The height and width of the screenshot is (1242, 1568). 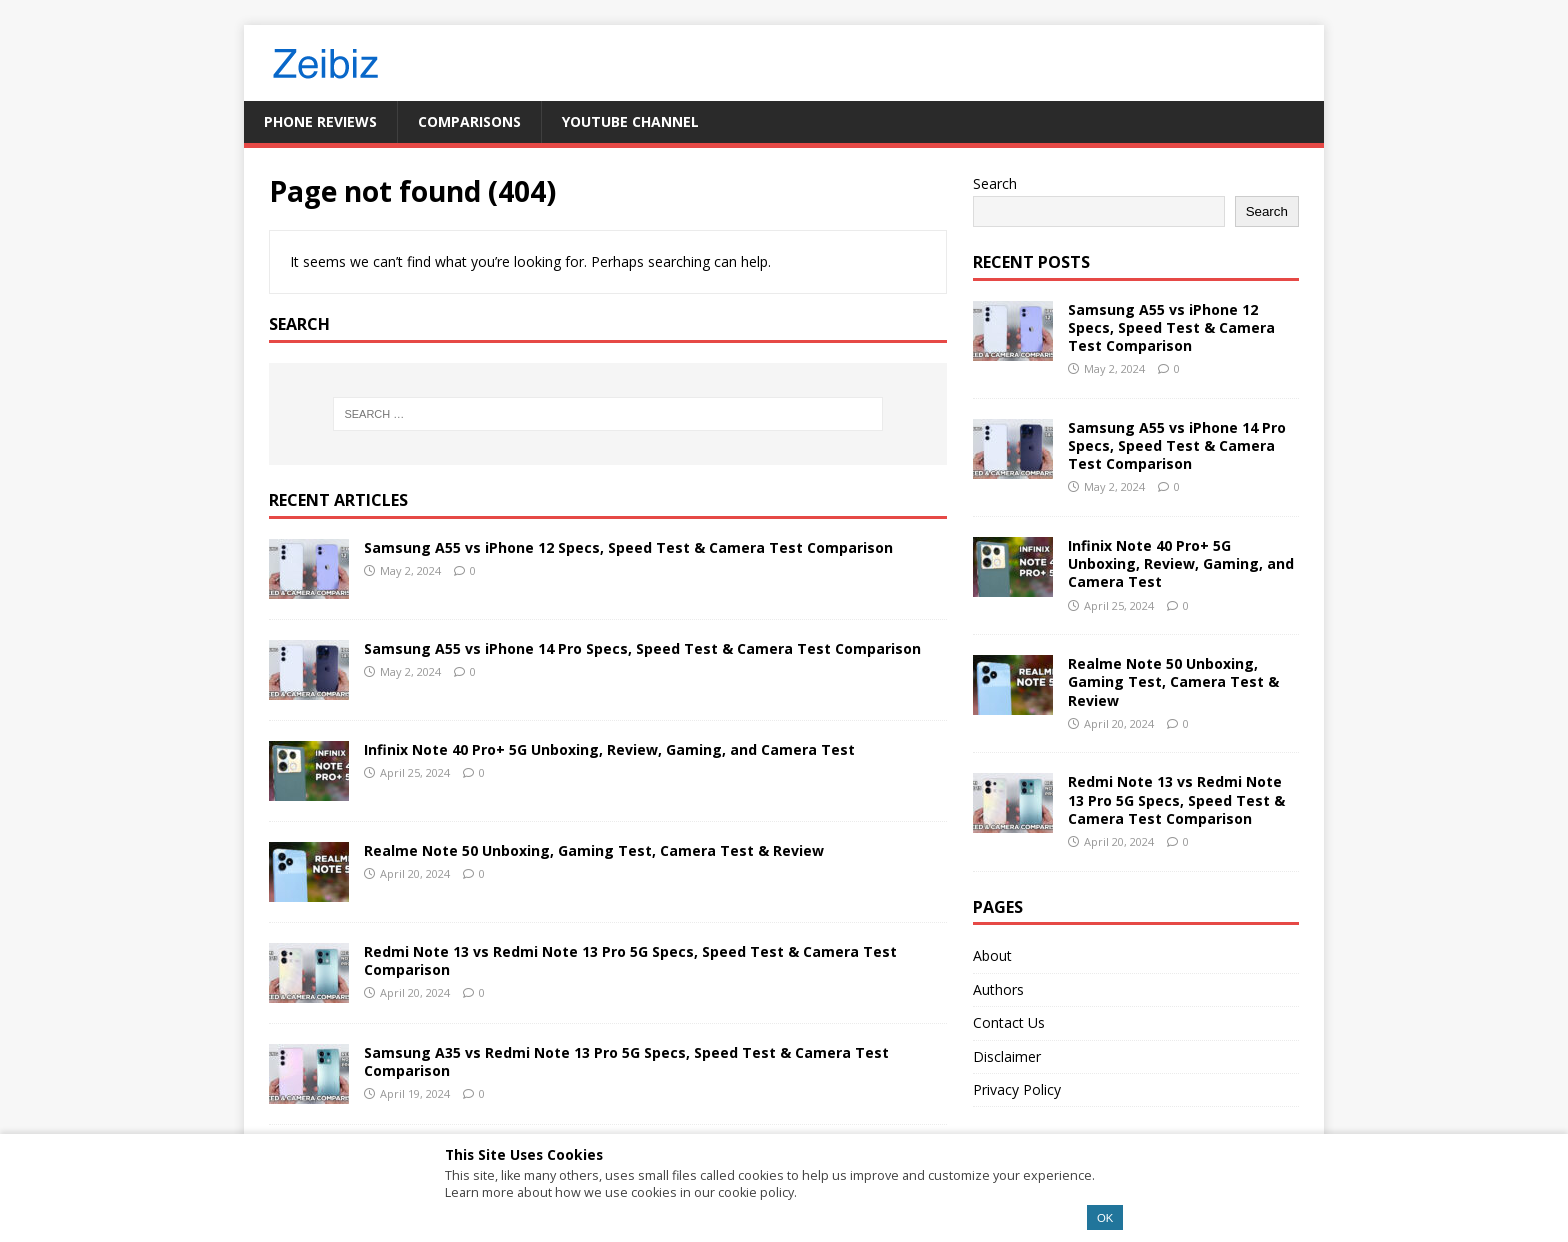 I want to click on Samsung A35 vs Redmi Note 13 Pro 5G Specs, Speed Test & Camera Test Comparison, so click(x=626, y=1061).